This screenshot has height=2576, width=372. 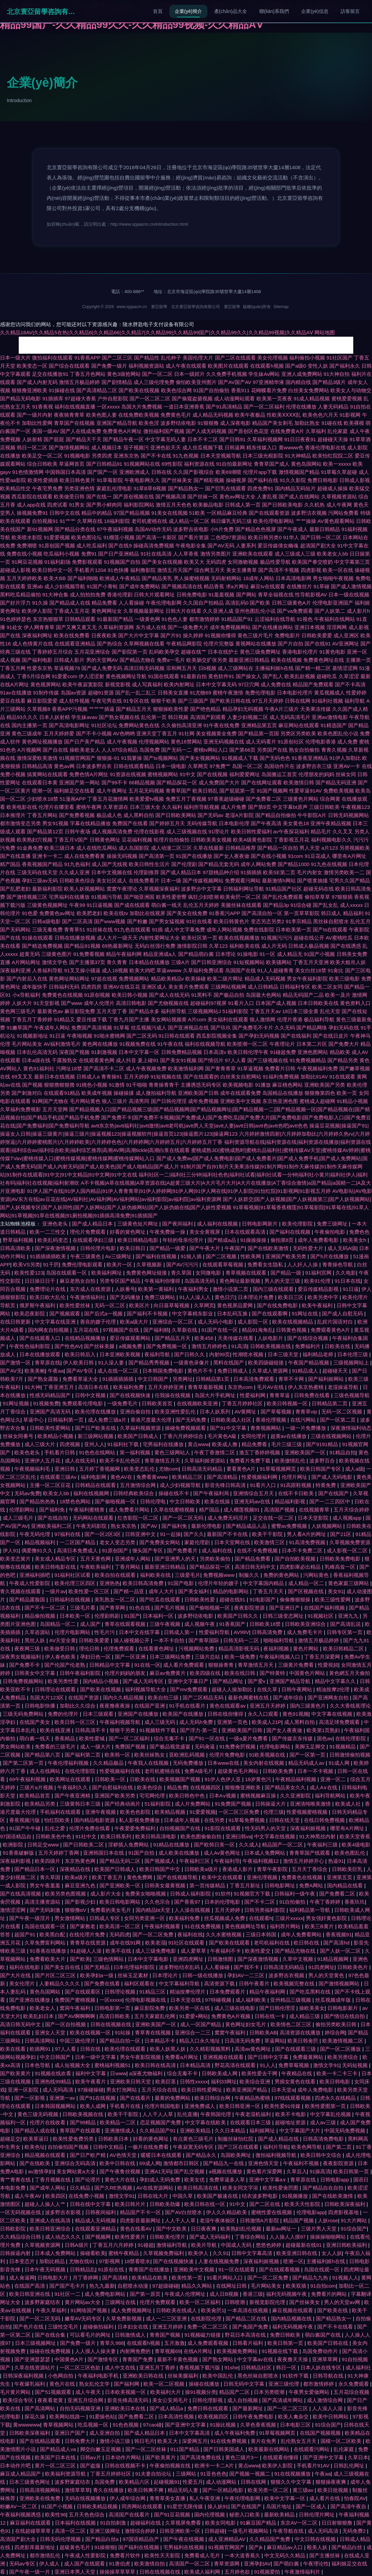 I want to click on 成人国产在线观看, so click(x=85, y=2563).